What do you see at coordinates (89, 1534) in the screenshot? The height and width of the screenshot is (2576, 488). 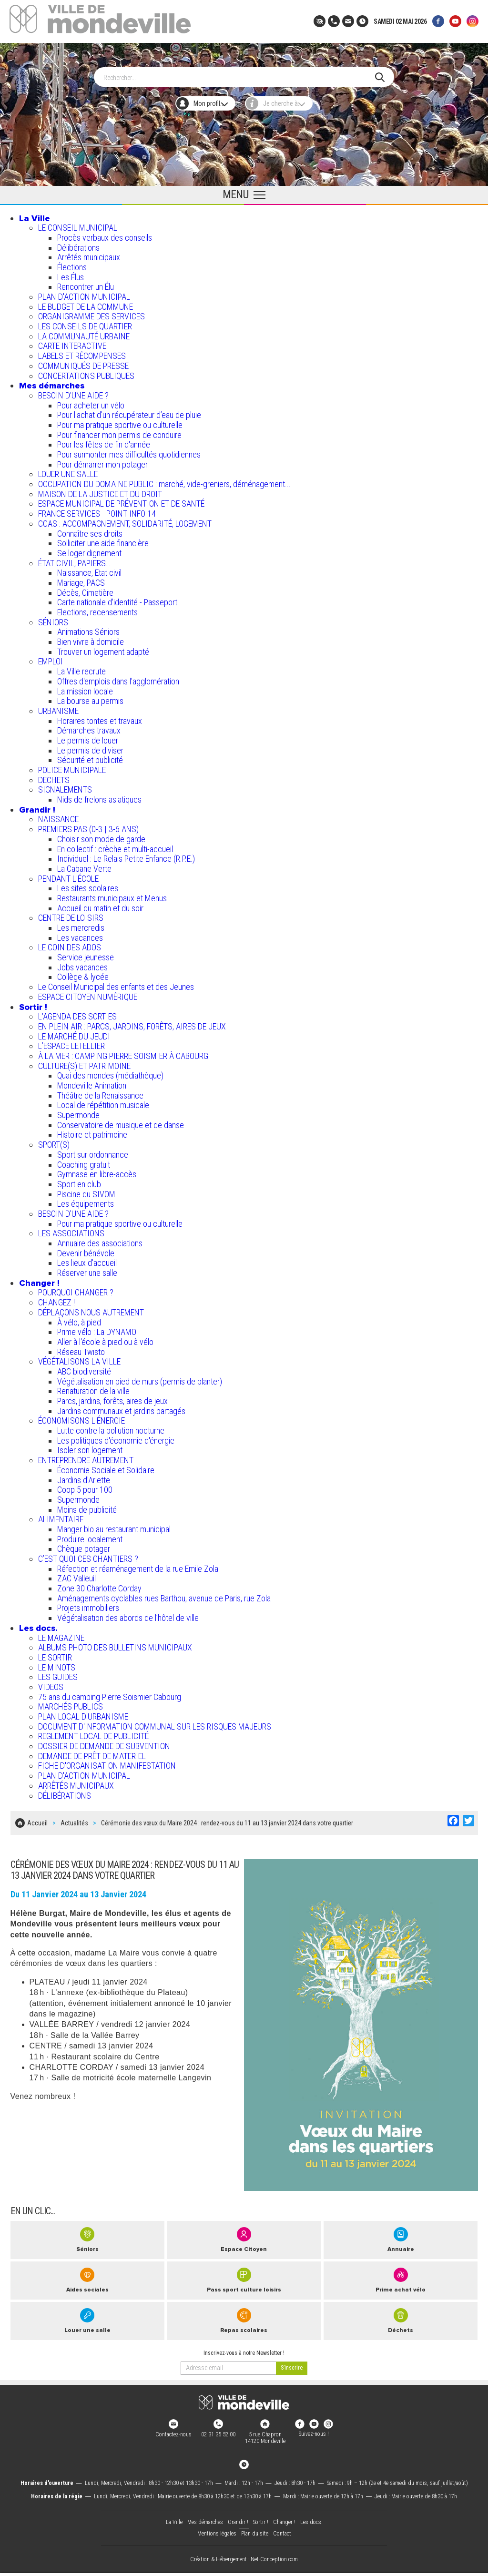 I see `Produire localement` at bounding box center [89, 1534].